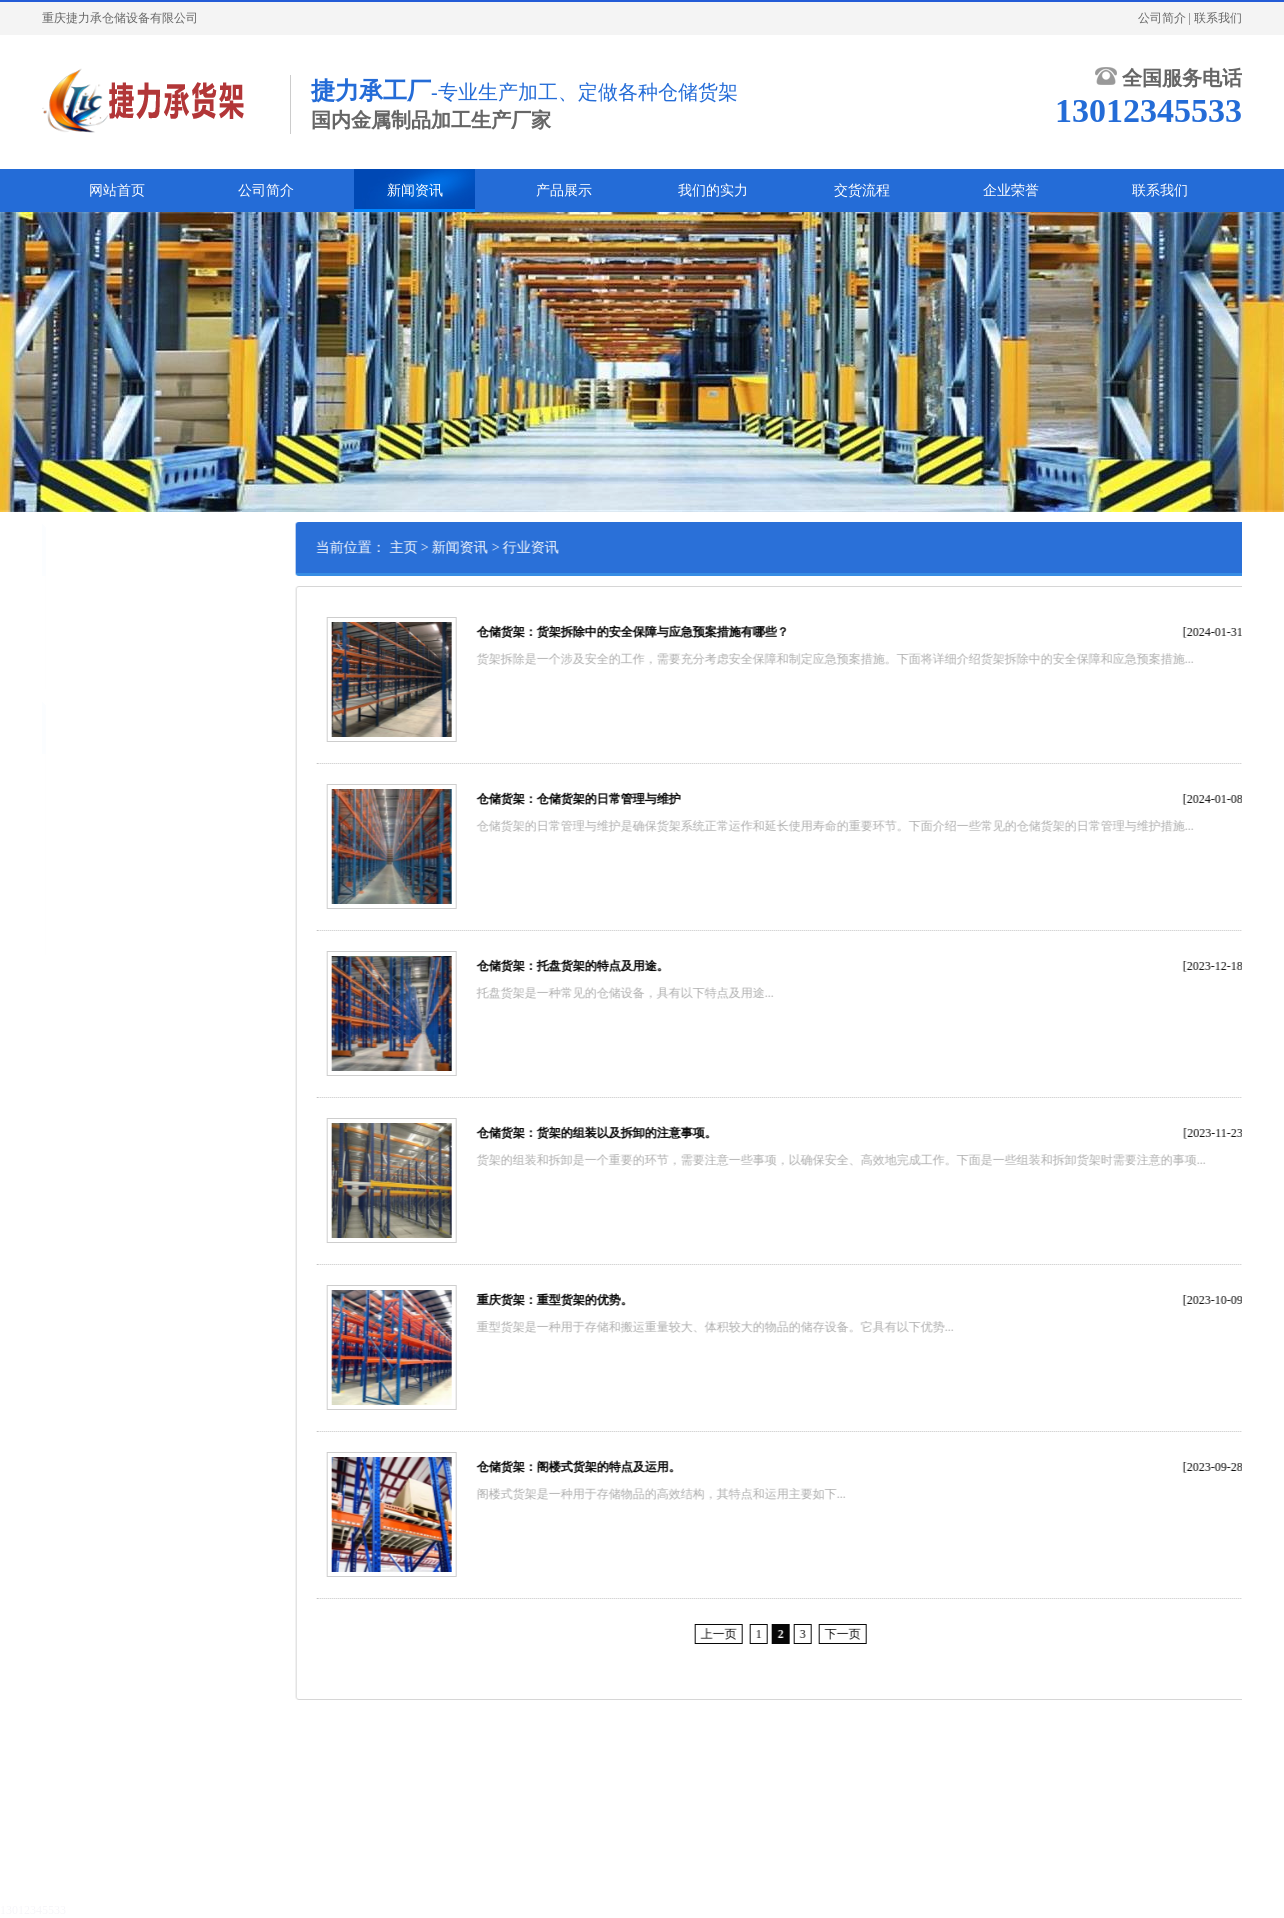 This screenshot has height=1918, width=1284. I want to click on 13012345533, so click(33, 1910).